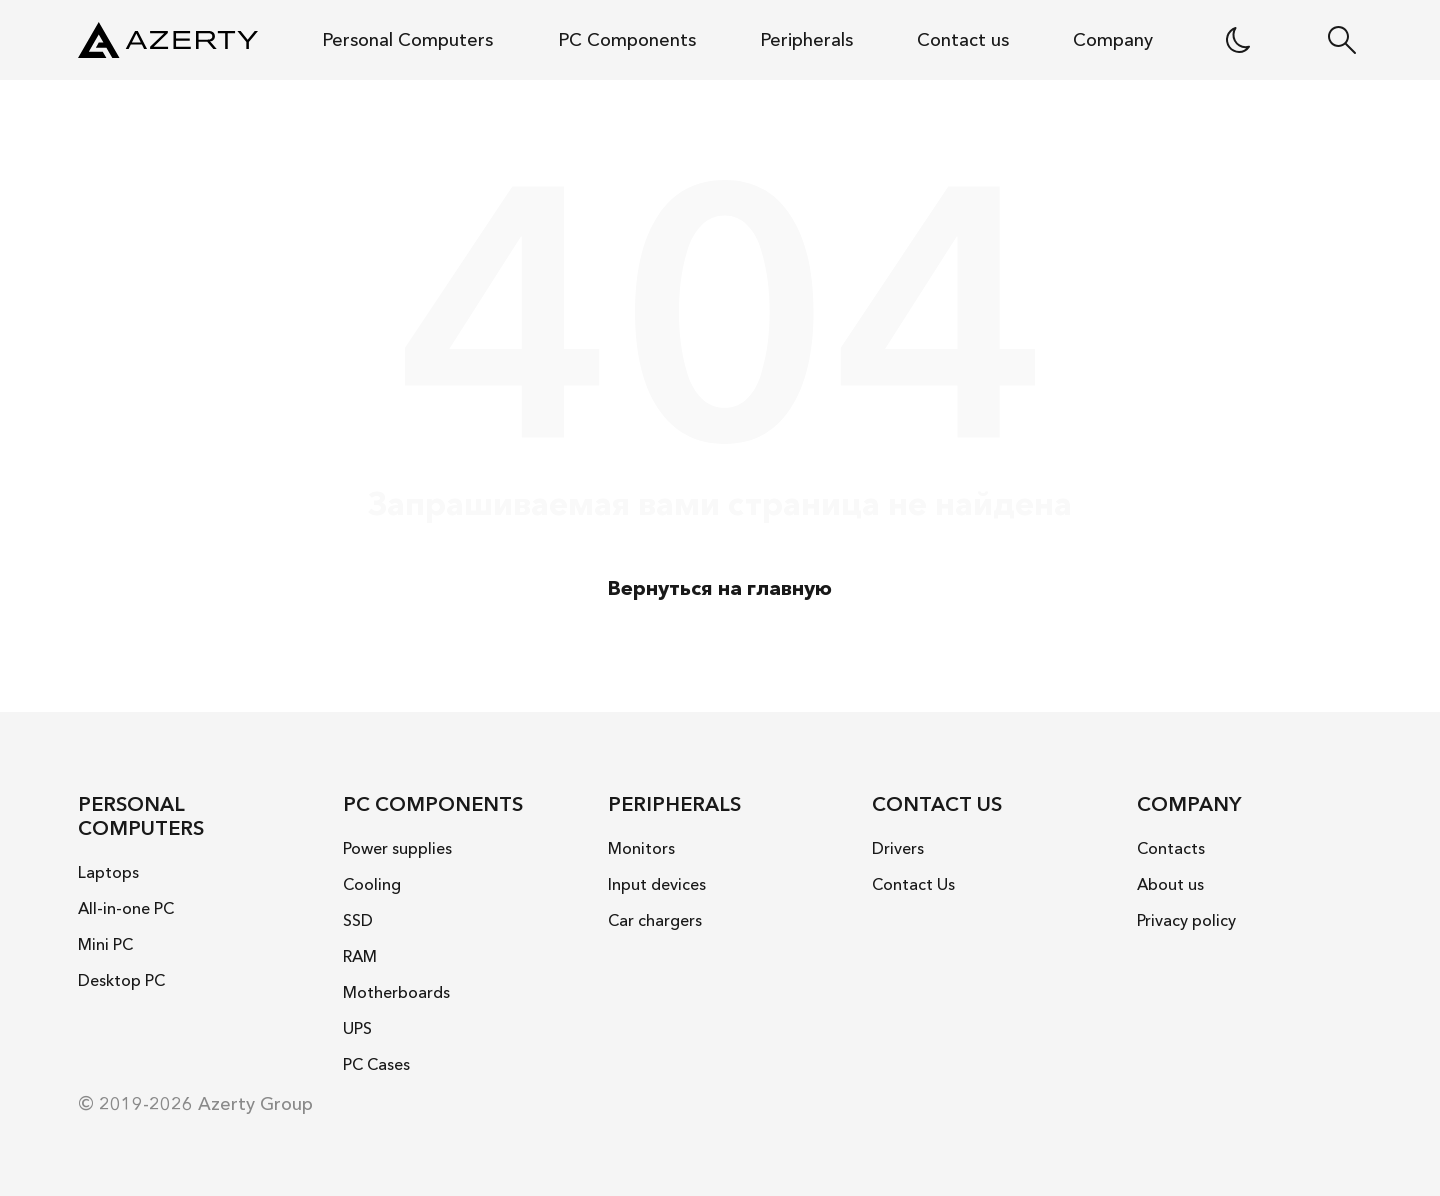 The image size is (1440, 1196). Describe the element at coordinates (105, 944) in the screenshot. I see `Mini PC` at that location.